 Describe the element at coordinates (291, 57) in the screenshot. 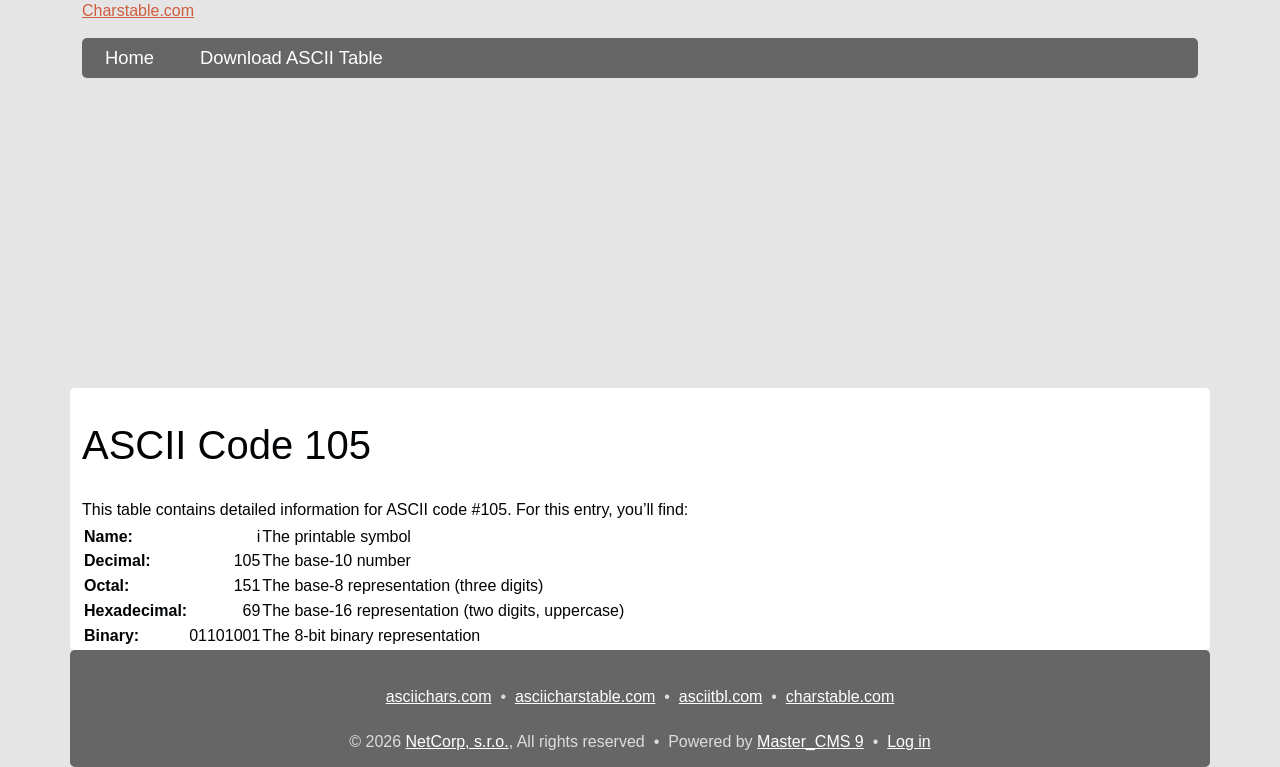

I see `Download ASCII Table [content db show 3]` at that location.